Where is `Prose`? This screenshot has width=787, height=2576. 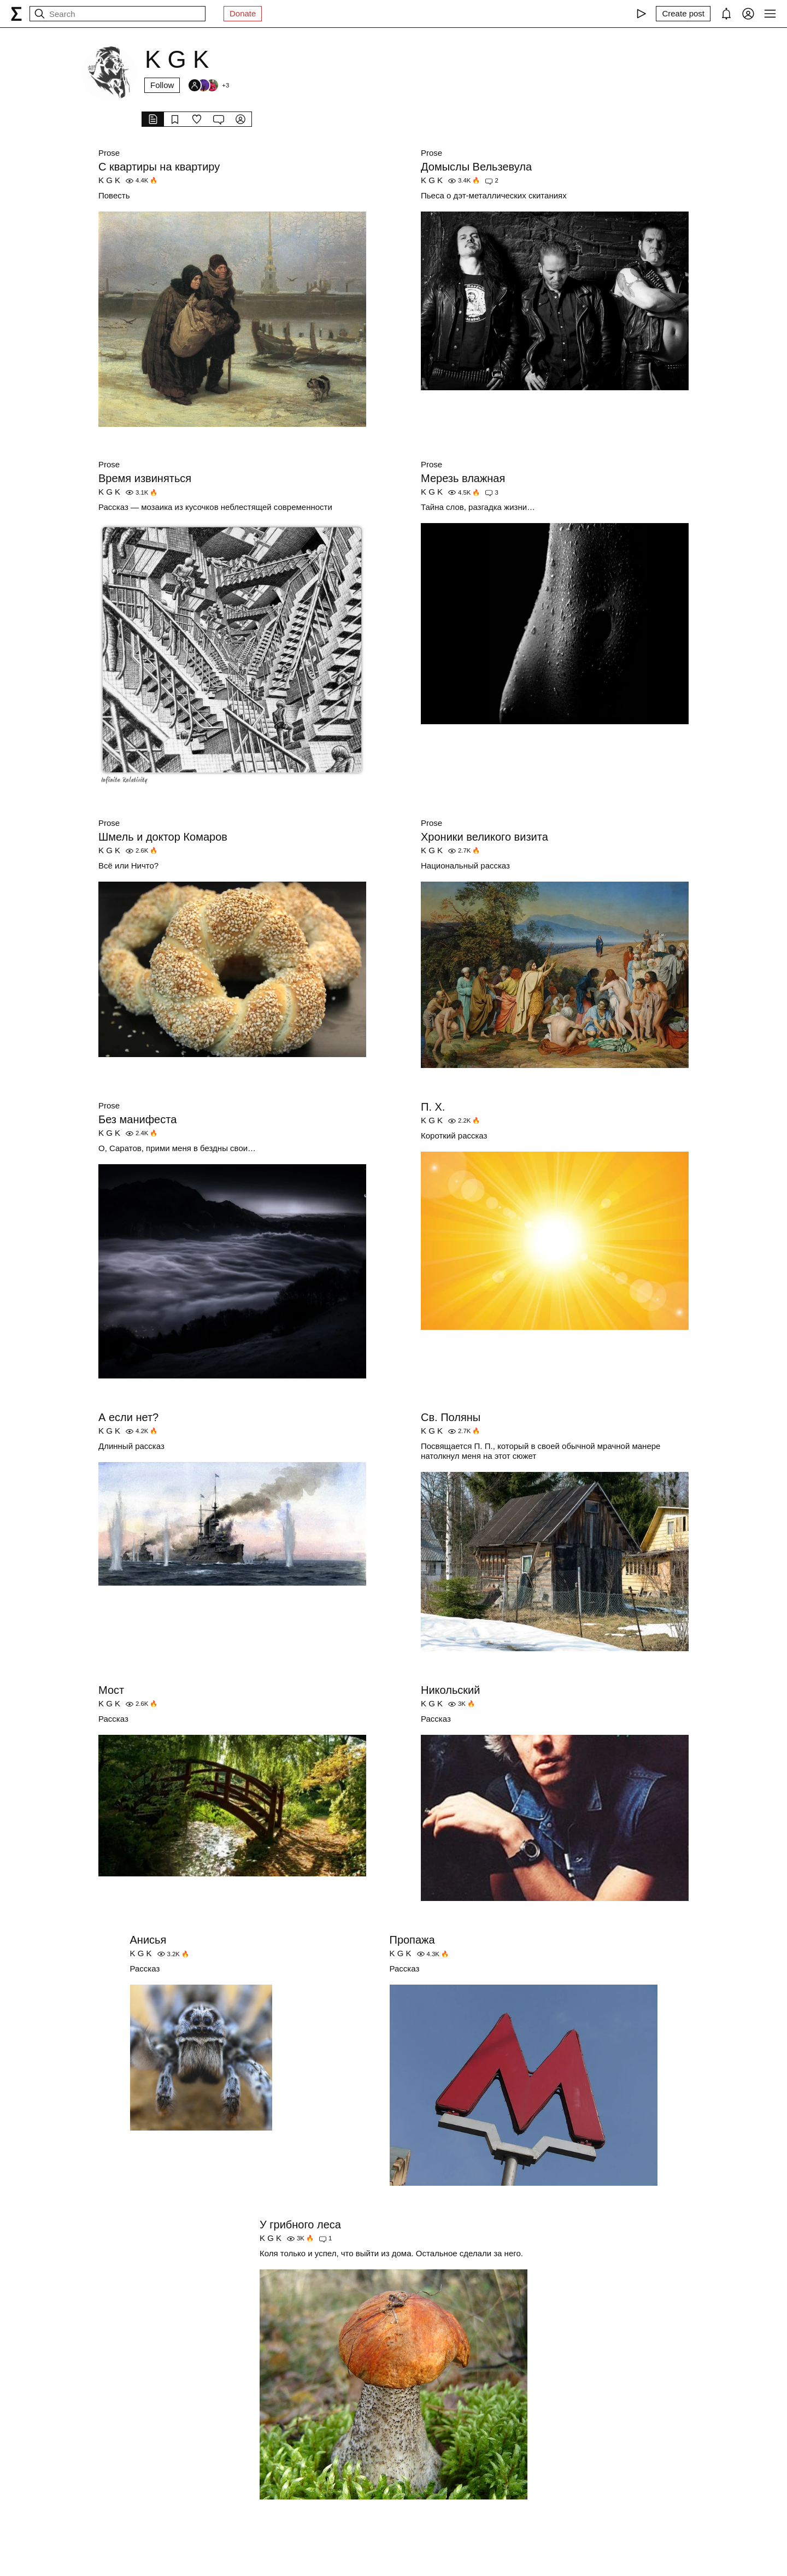 Prose is located at coordinates (109, 152).